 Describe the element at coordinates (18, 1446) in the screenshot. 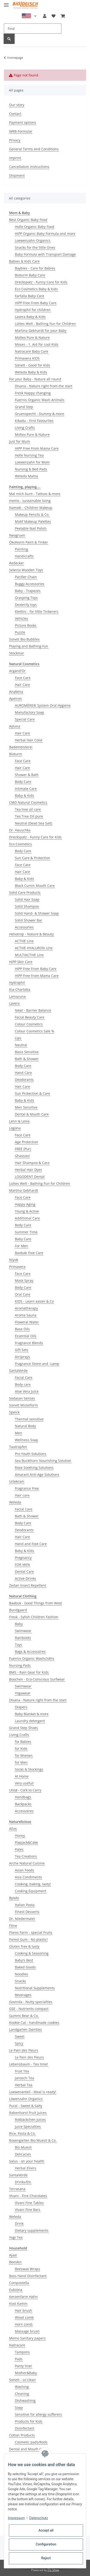

I see `Tautropfen` at that location.